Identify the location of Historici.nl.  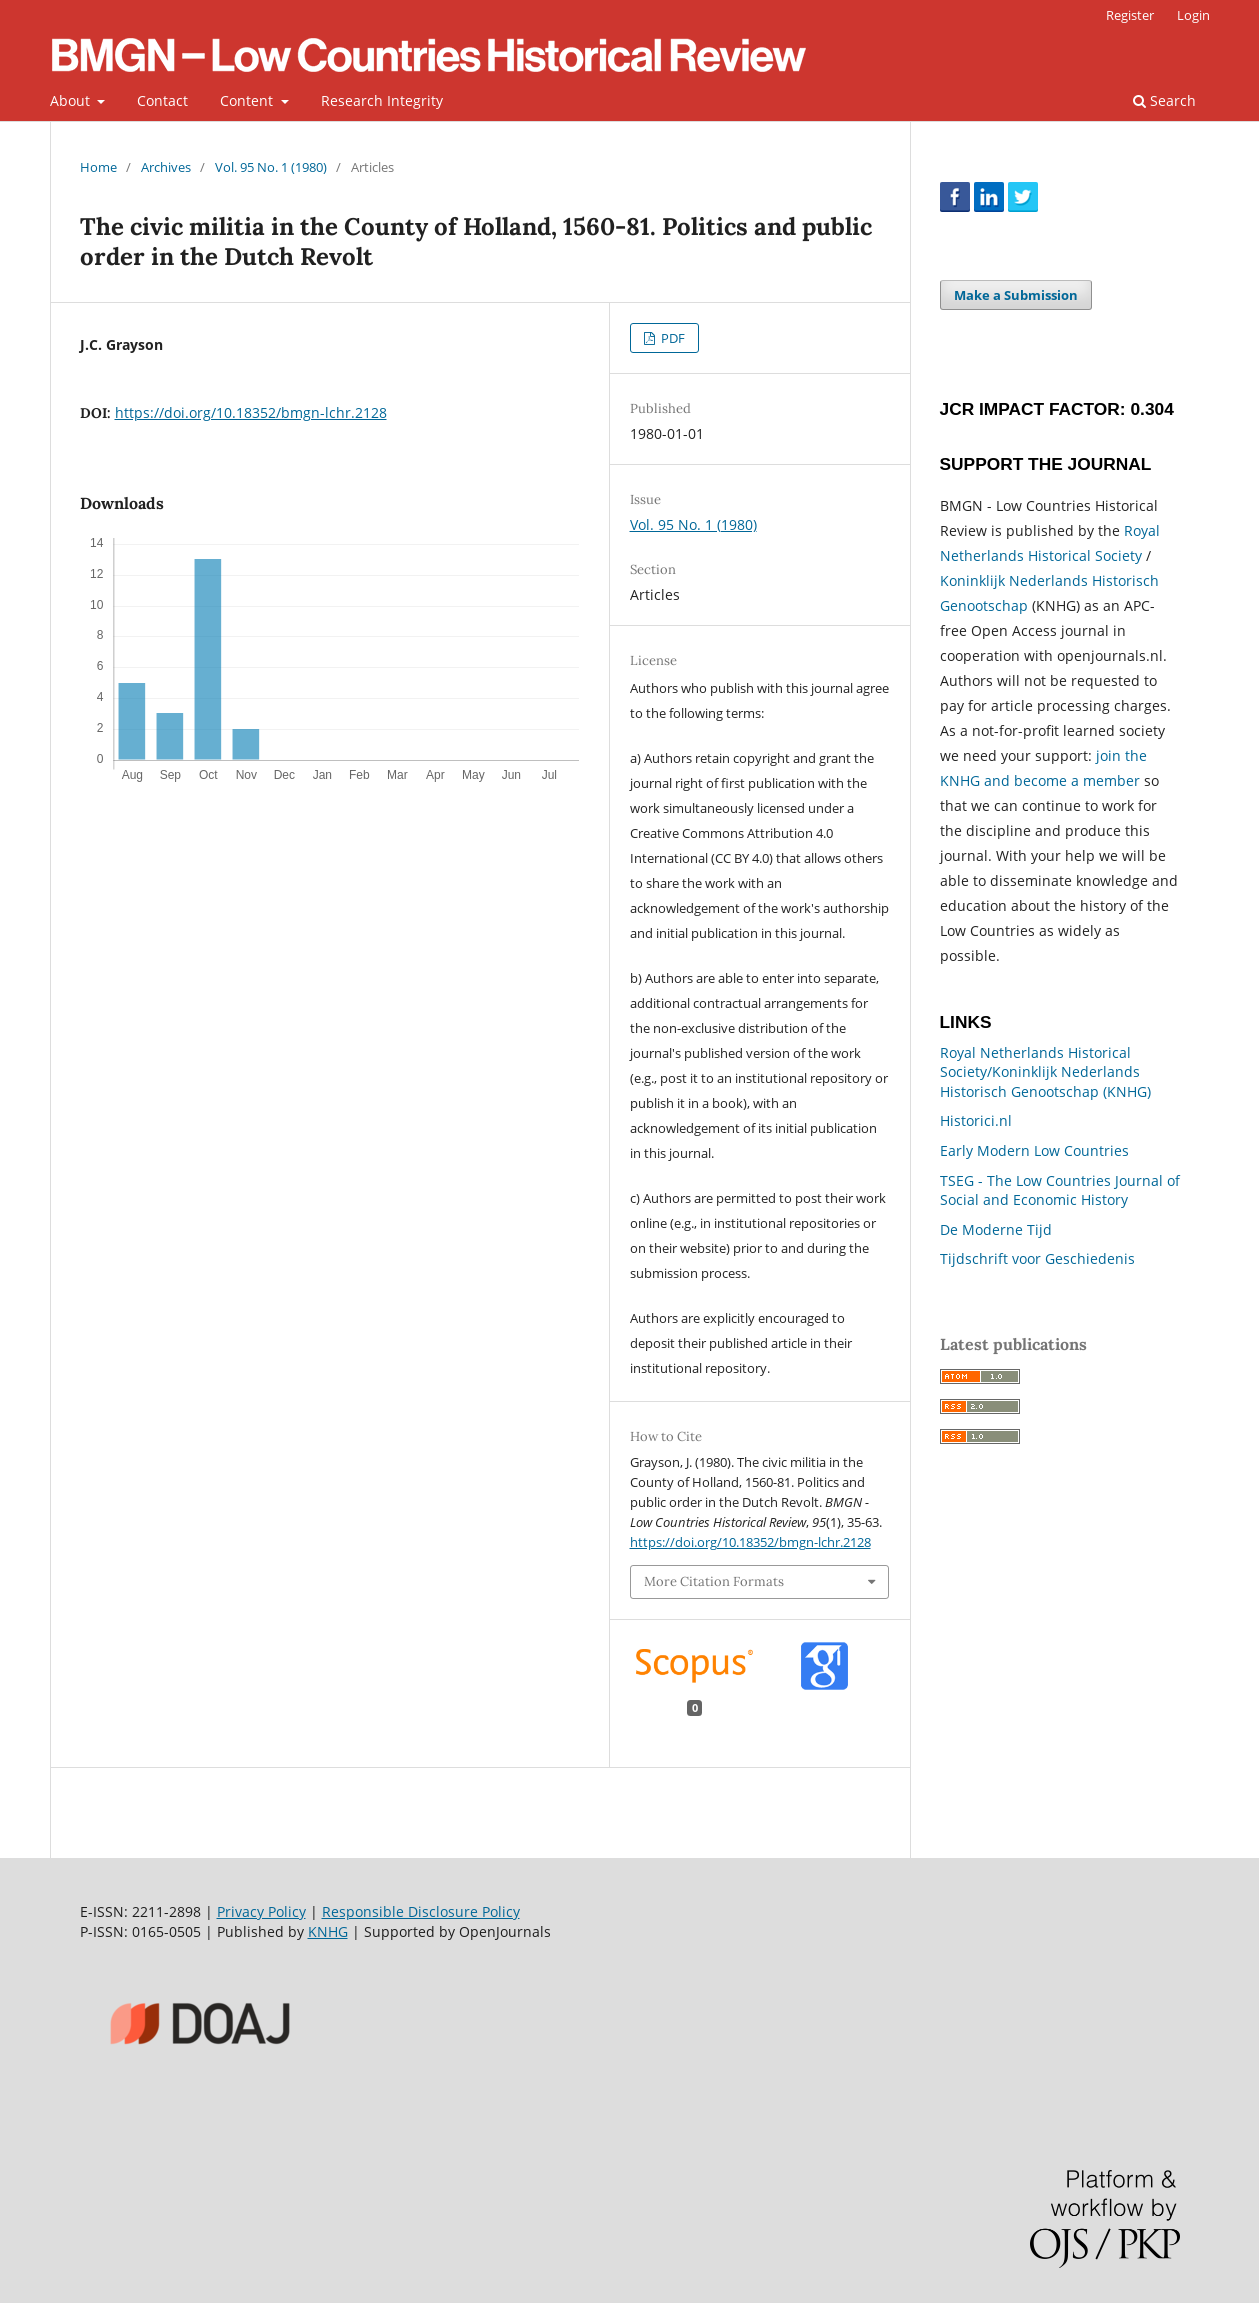
(976, 1120).